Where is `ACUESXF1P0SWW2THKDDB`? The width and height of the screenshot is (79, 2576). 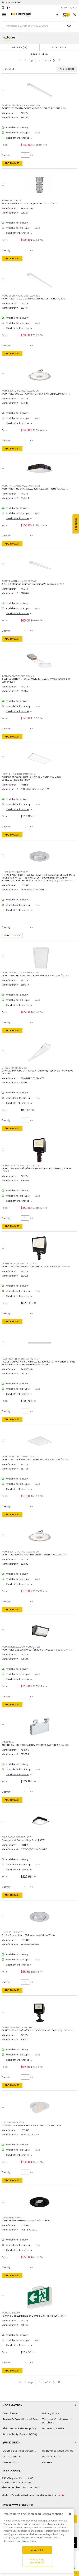 ACUESXF1P0SWW2THKDDB is located at coordinates (17, 2027).